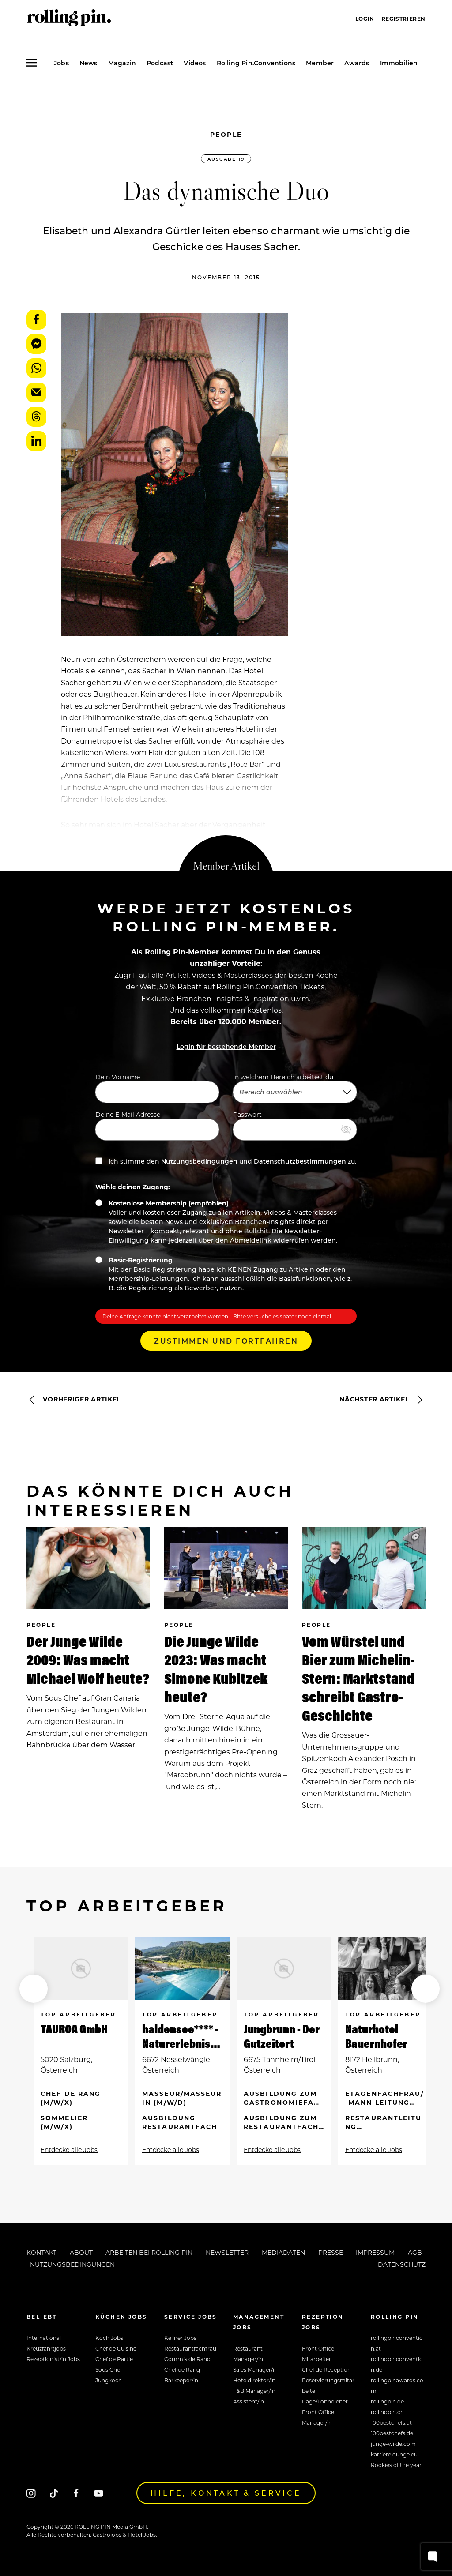 This screenshot has height=2576, width=452. Describe the element at coordinates (226, 1340) in the screenshot. I see `Zustimmen und Fortfahren` at that location.